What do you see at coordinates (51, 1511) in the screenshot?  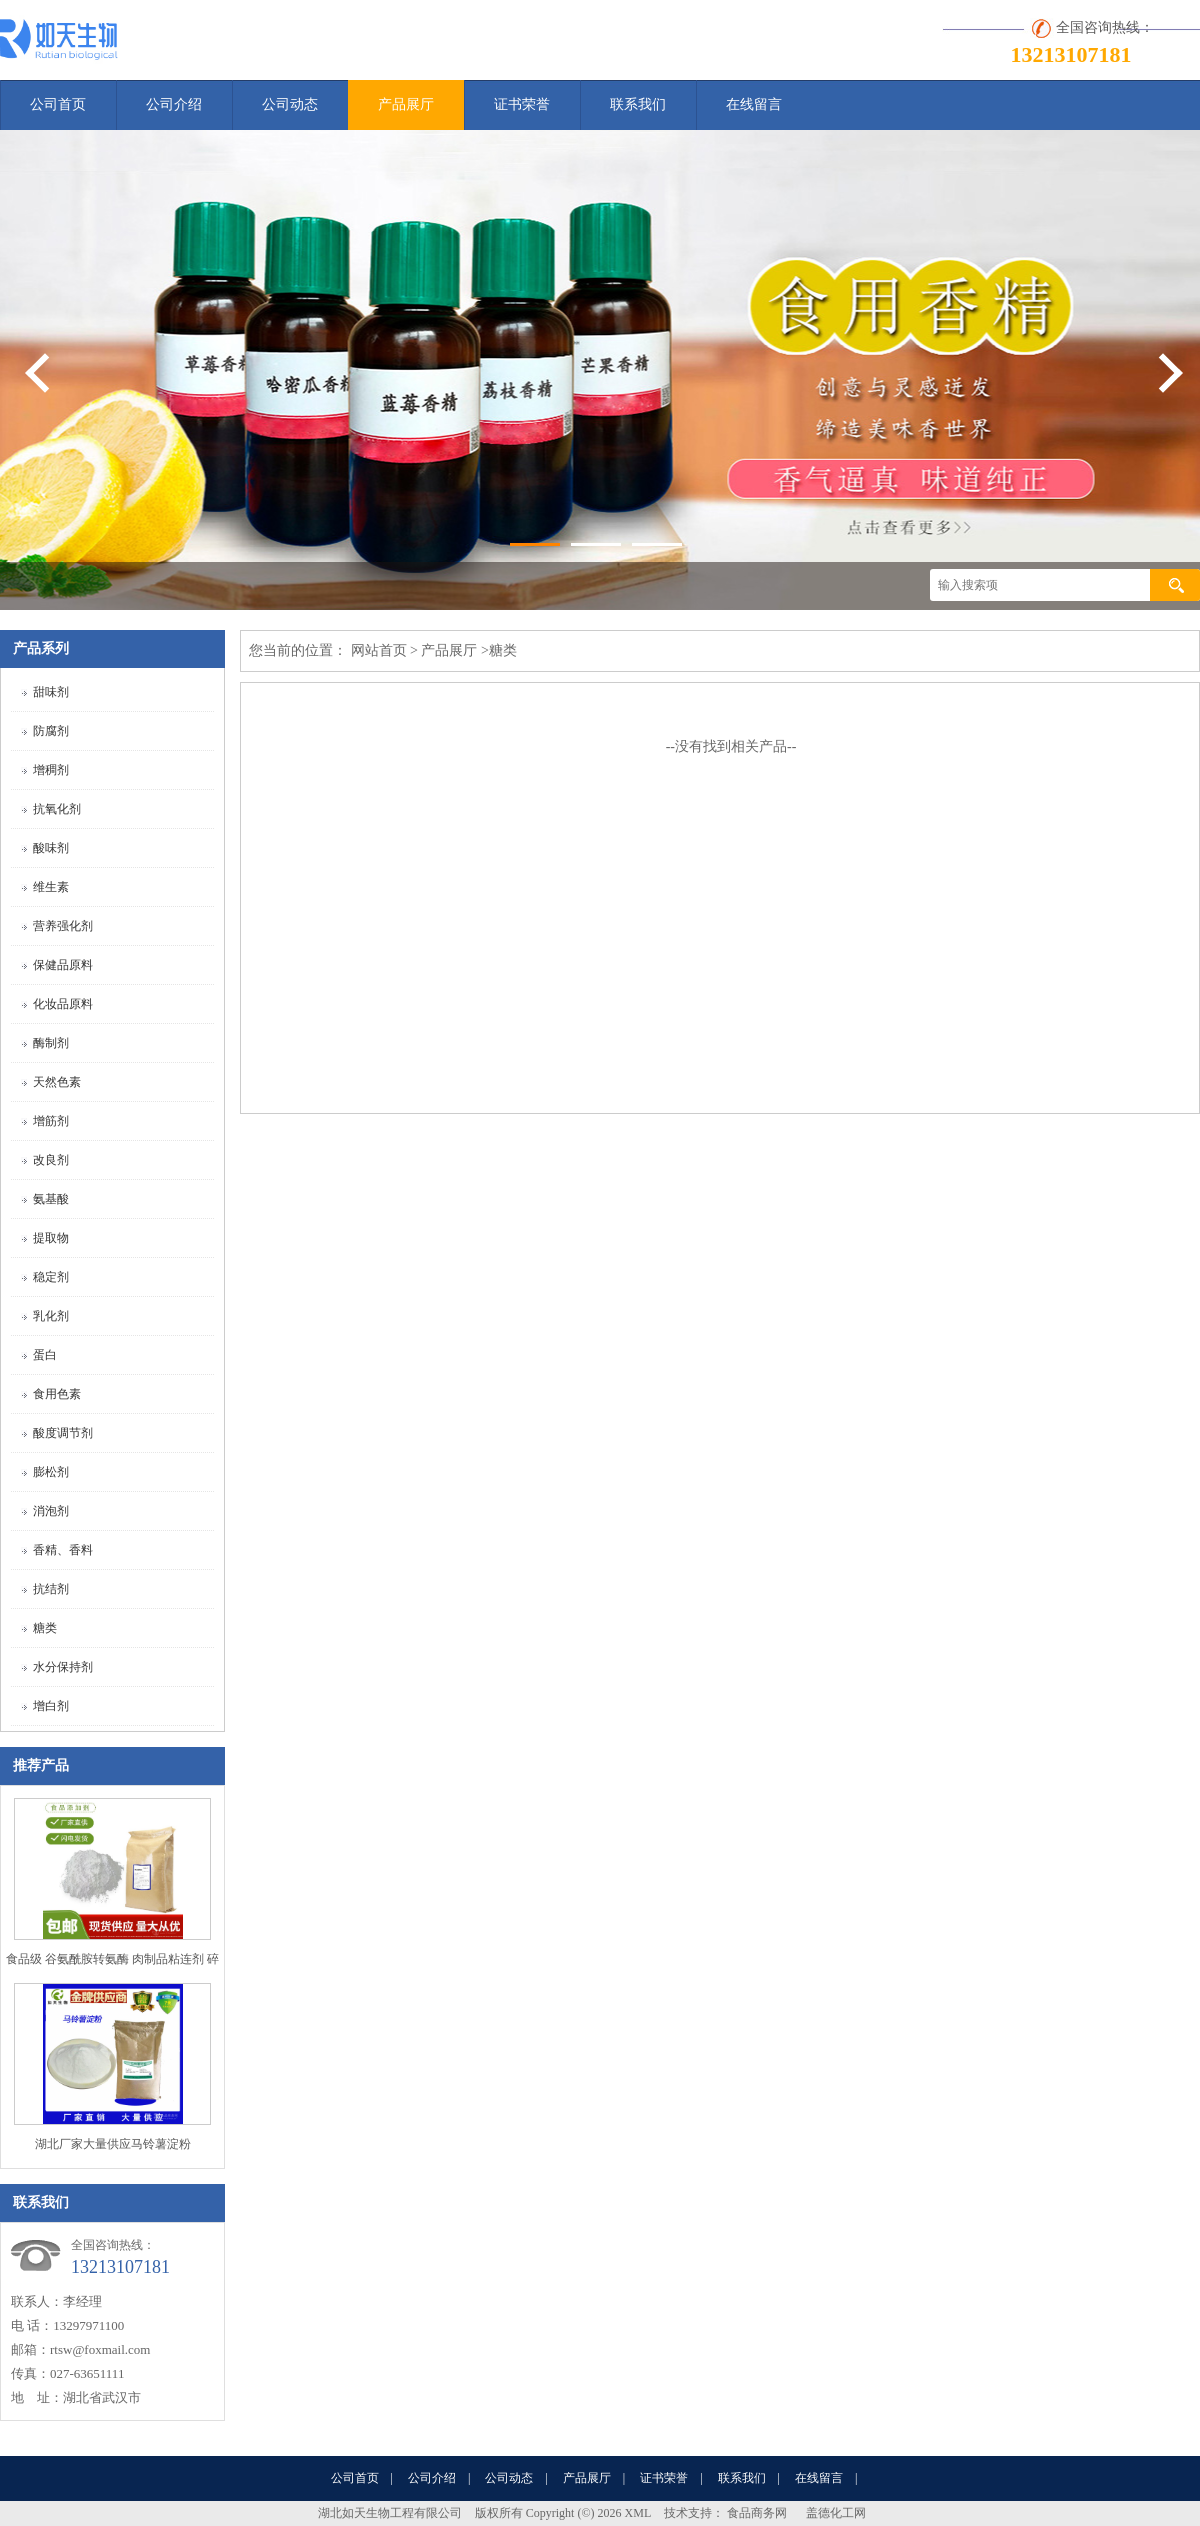 I see `消泡剂` at bounding box center [51, 1511].